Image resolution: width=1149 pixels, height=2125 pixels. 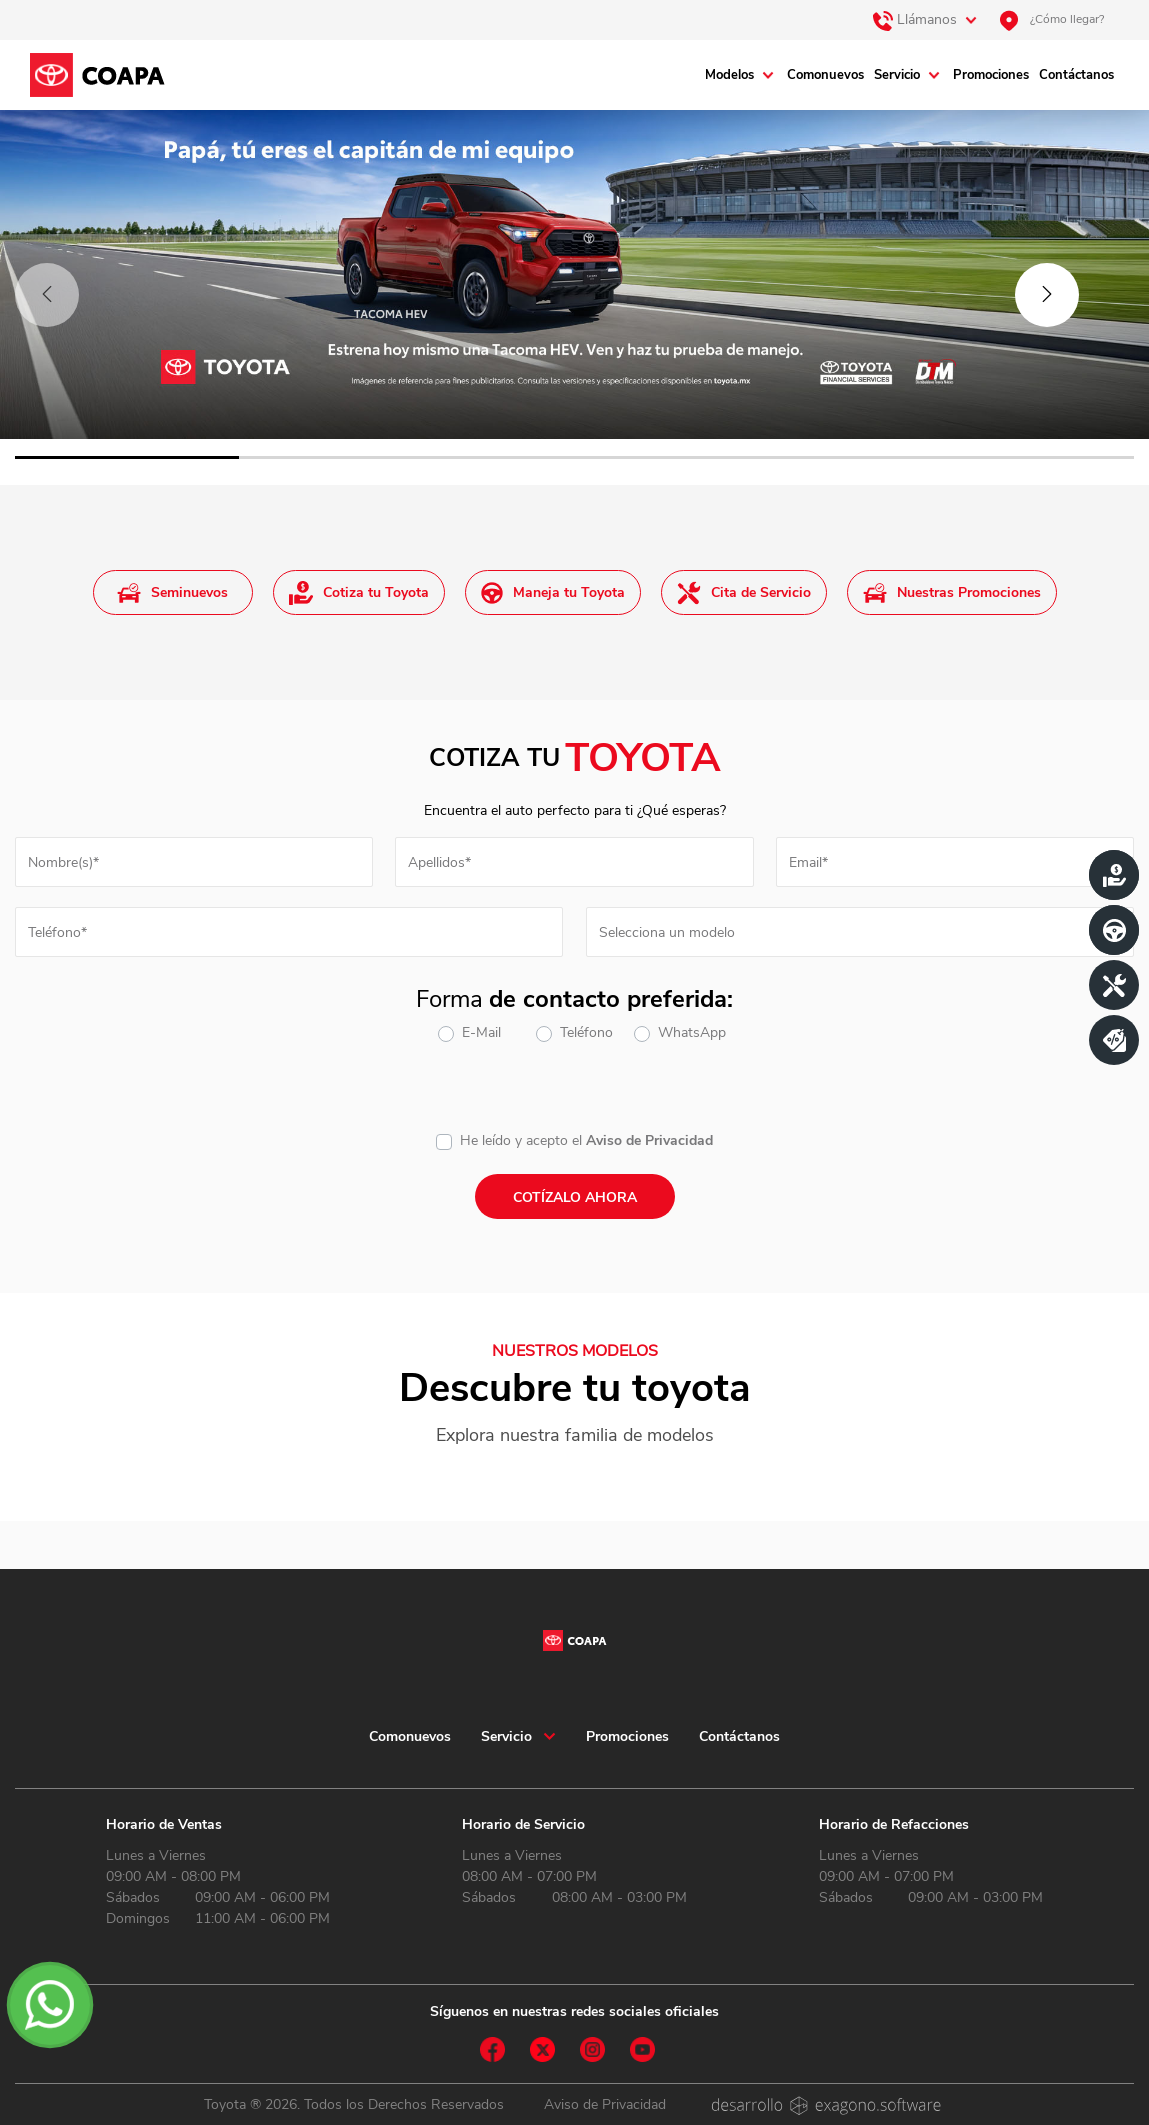 What do you see at coordinates (952, 593) in the screenshot?
I see `Nuestras Promociones` at bounding box center [952, 593].